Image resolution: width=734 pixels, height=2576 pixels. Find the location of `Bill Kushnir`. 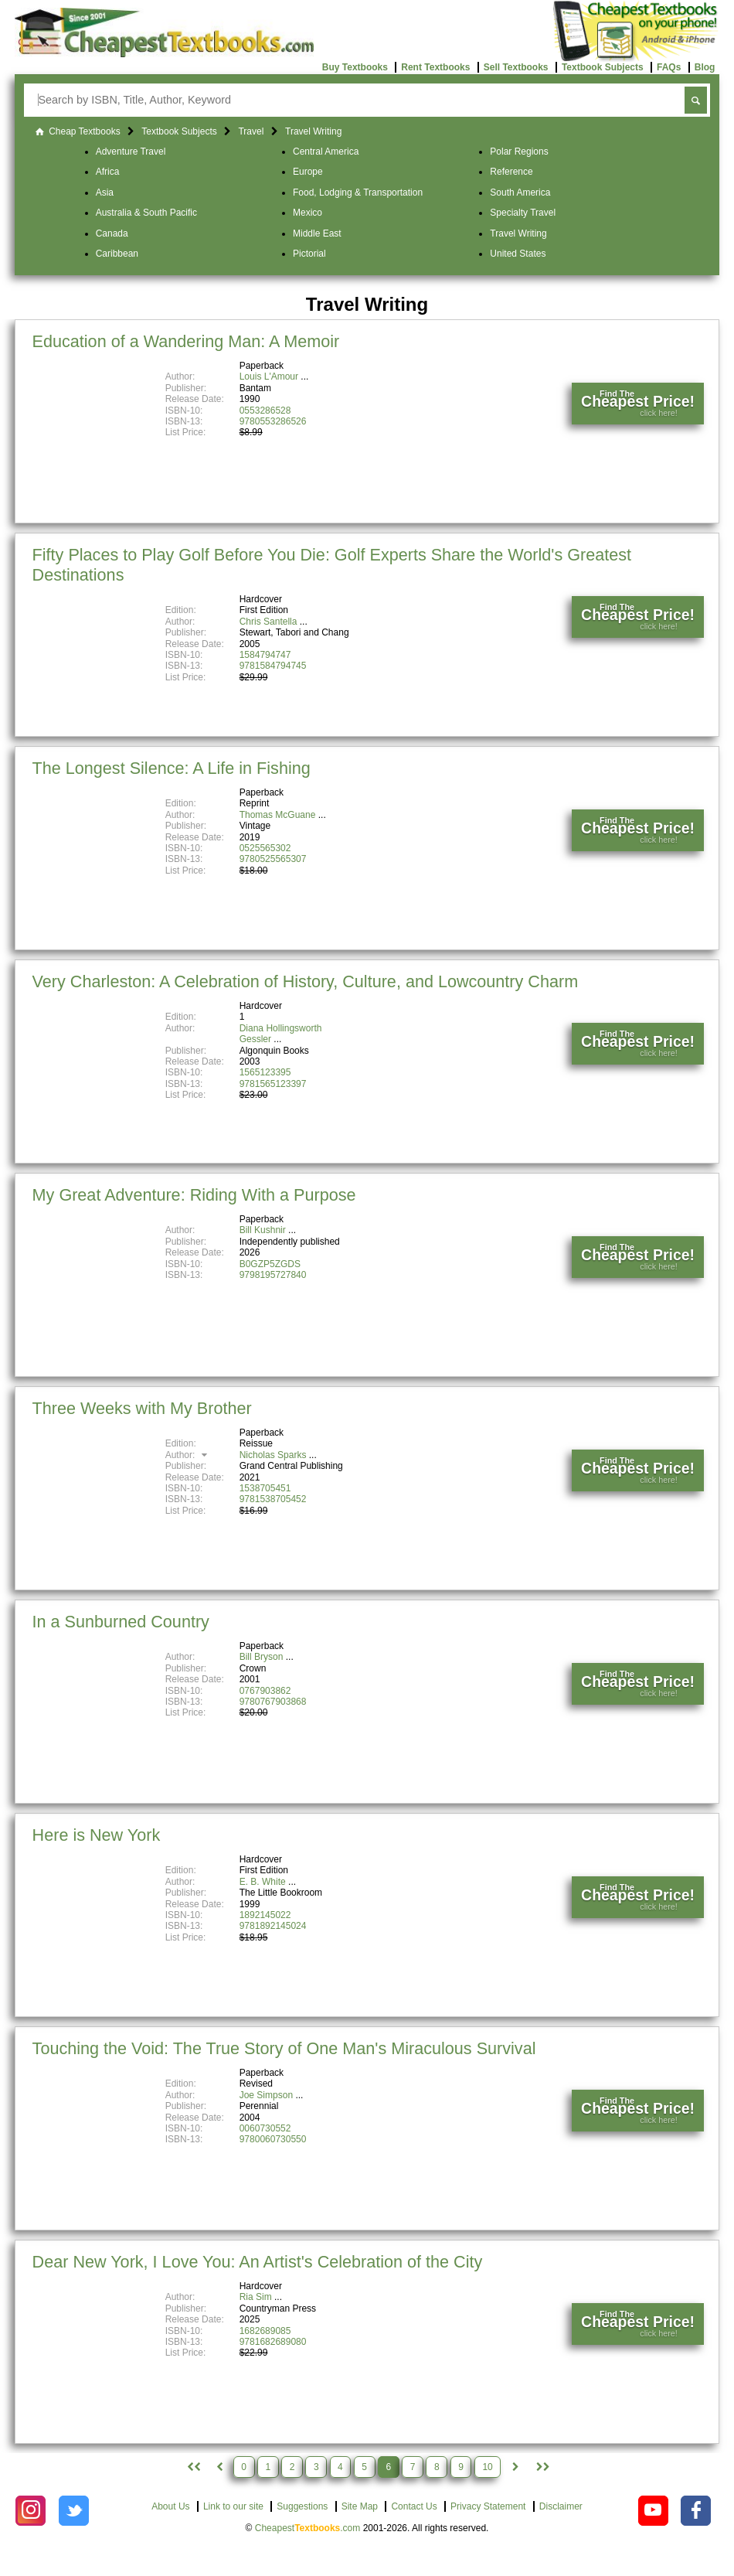

Bill Kushnir is located at coordinates (263, 1230).